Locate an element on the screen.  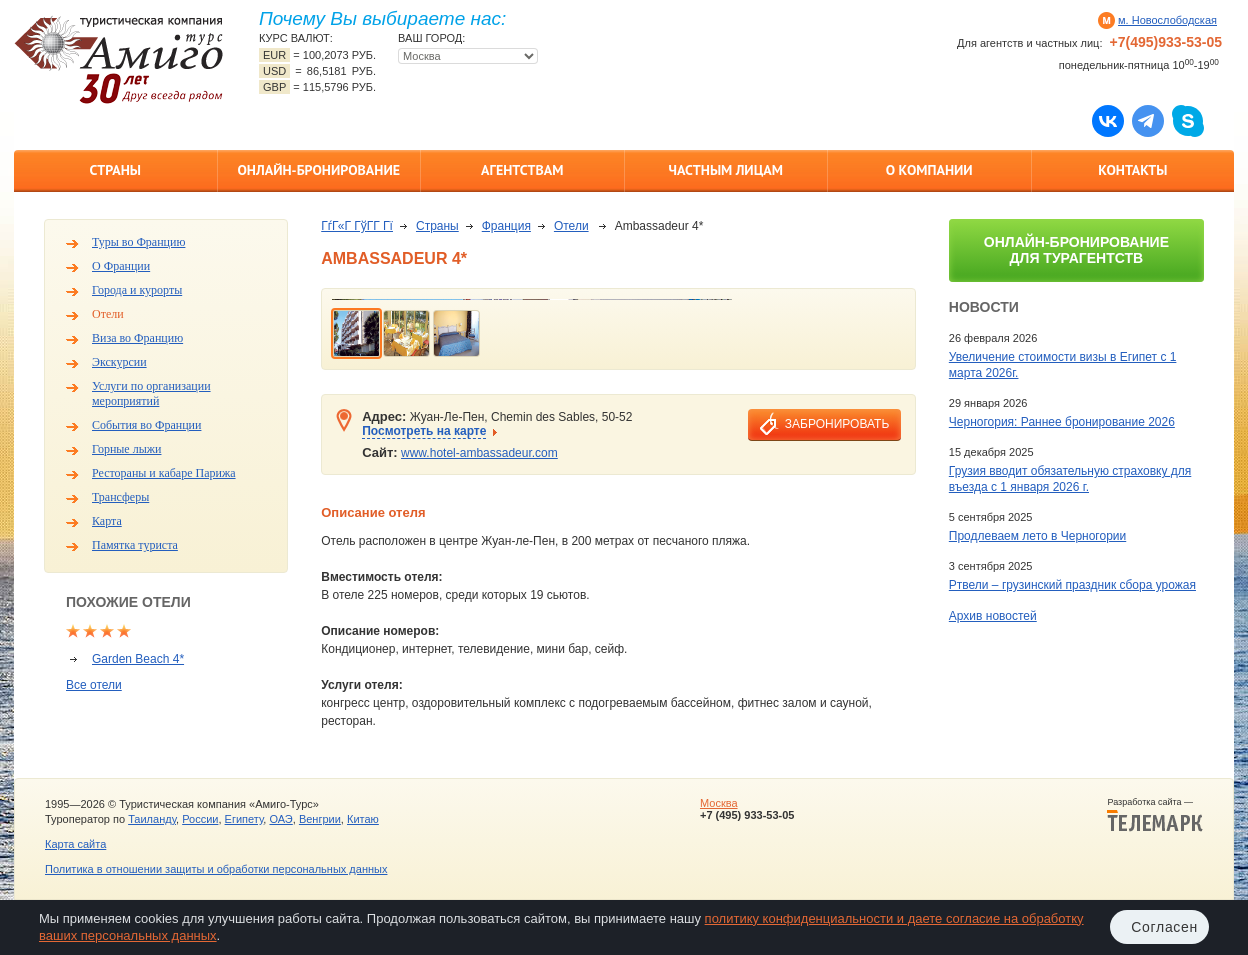
Памятка туриста is located at coordinates (135, 545).